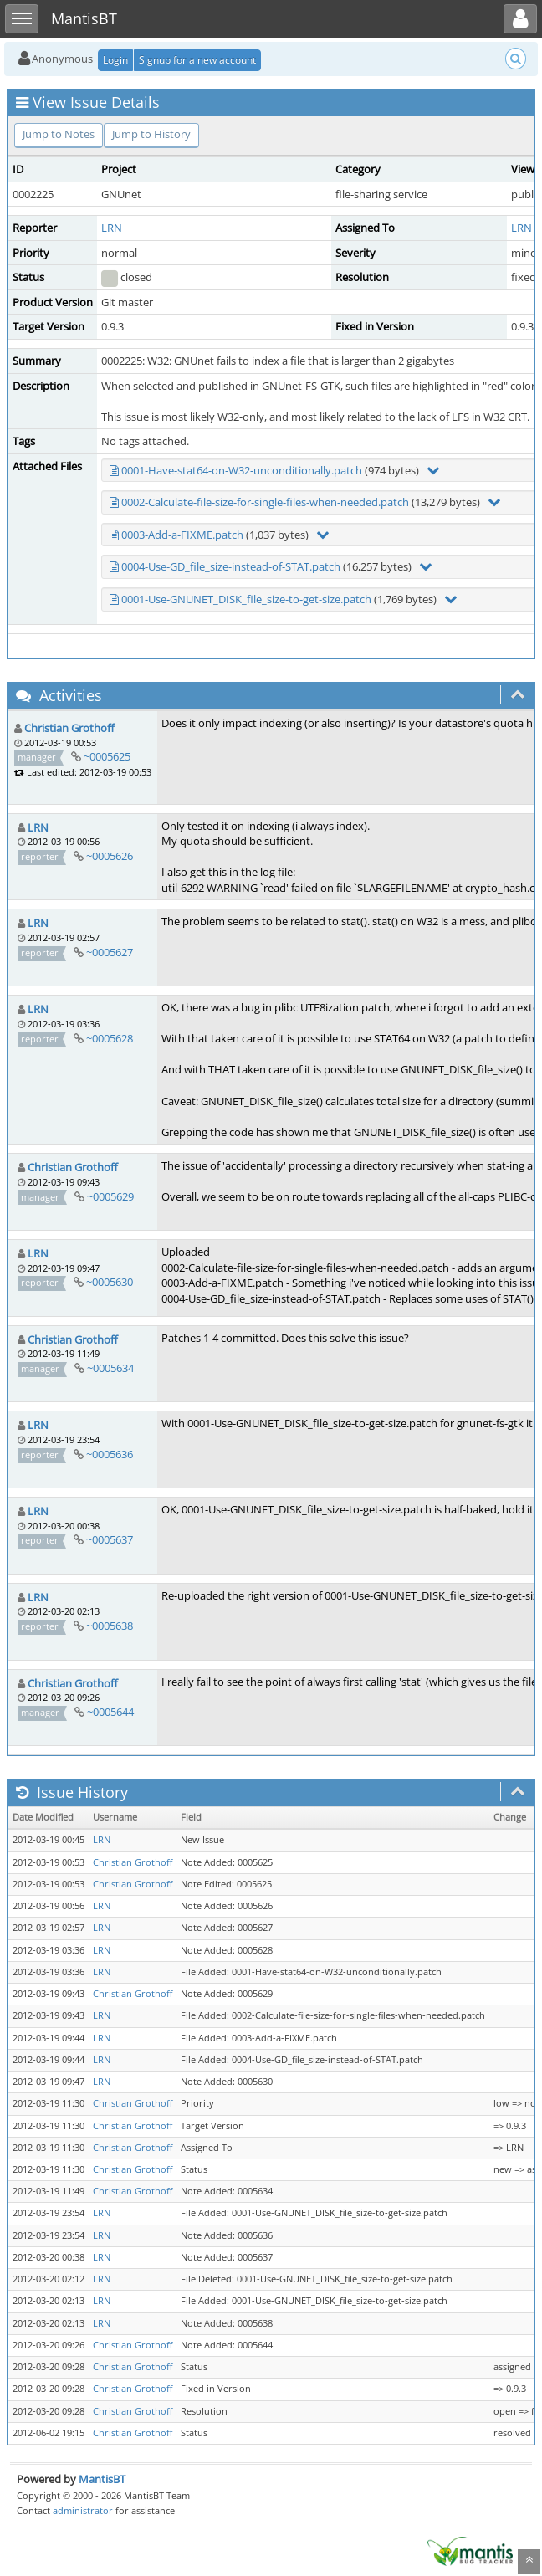  I want to click on 0004-Use-GD_file_size-instead-of-STAT.patch, so click(230, 566).